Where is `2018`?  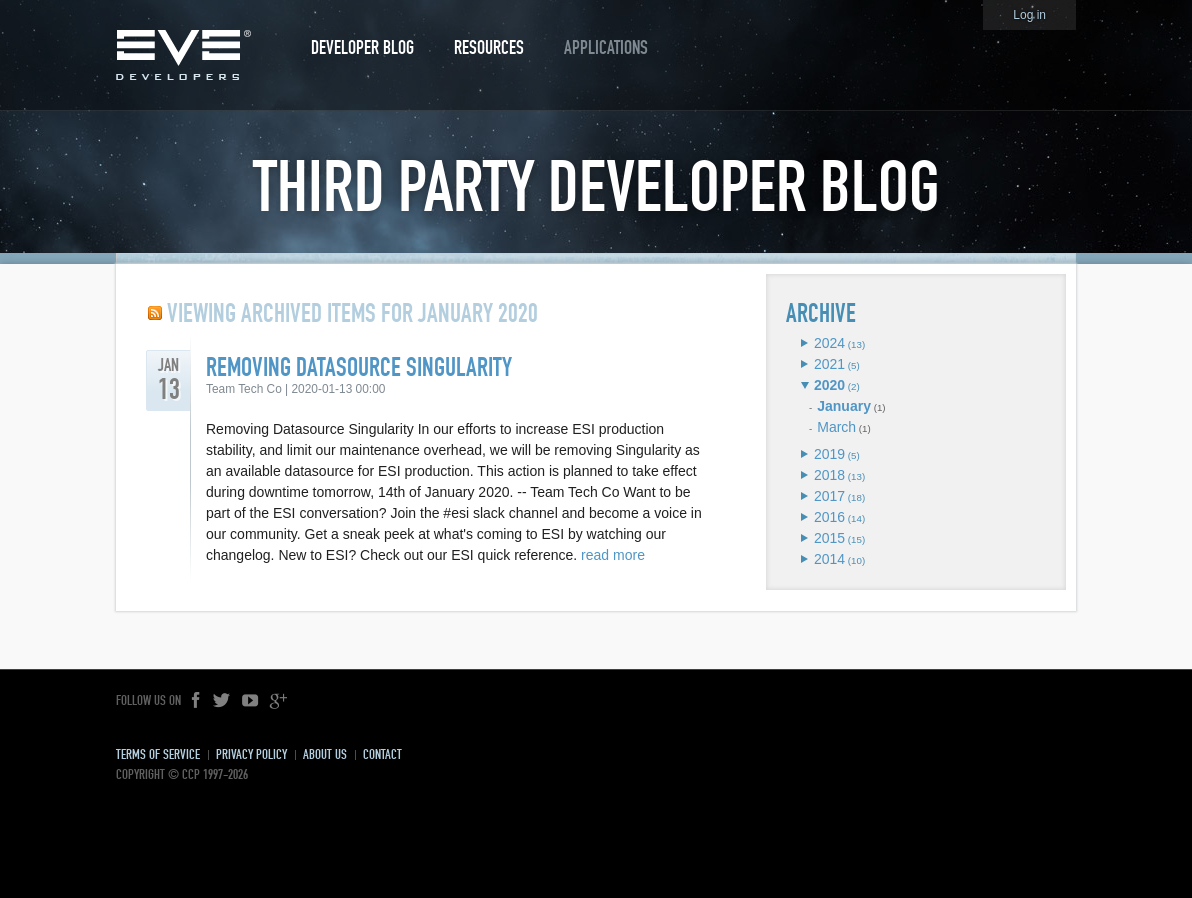
2018 is located at coordinates (829, 475).